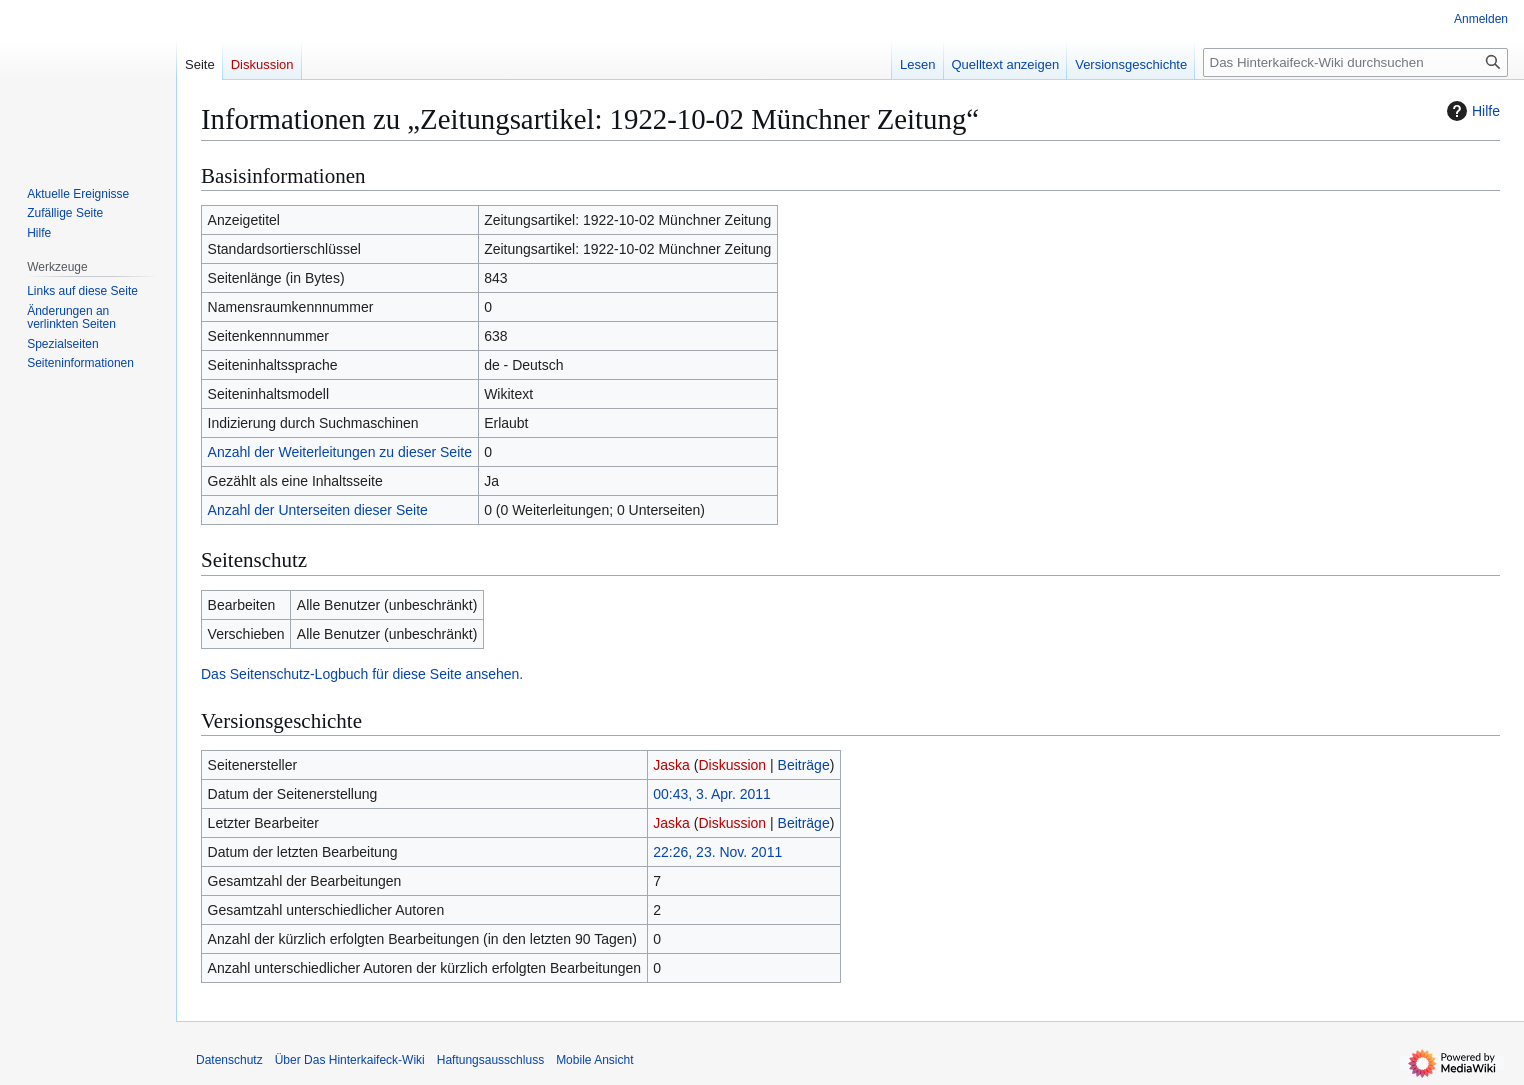 The image size is (1524, 1085). Describe the element at coordinates (1355, 62) in the screenshot. I see `[Das Hinterkaifeck-Wiki durchsuchen]` at that location.